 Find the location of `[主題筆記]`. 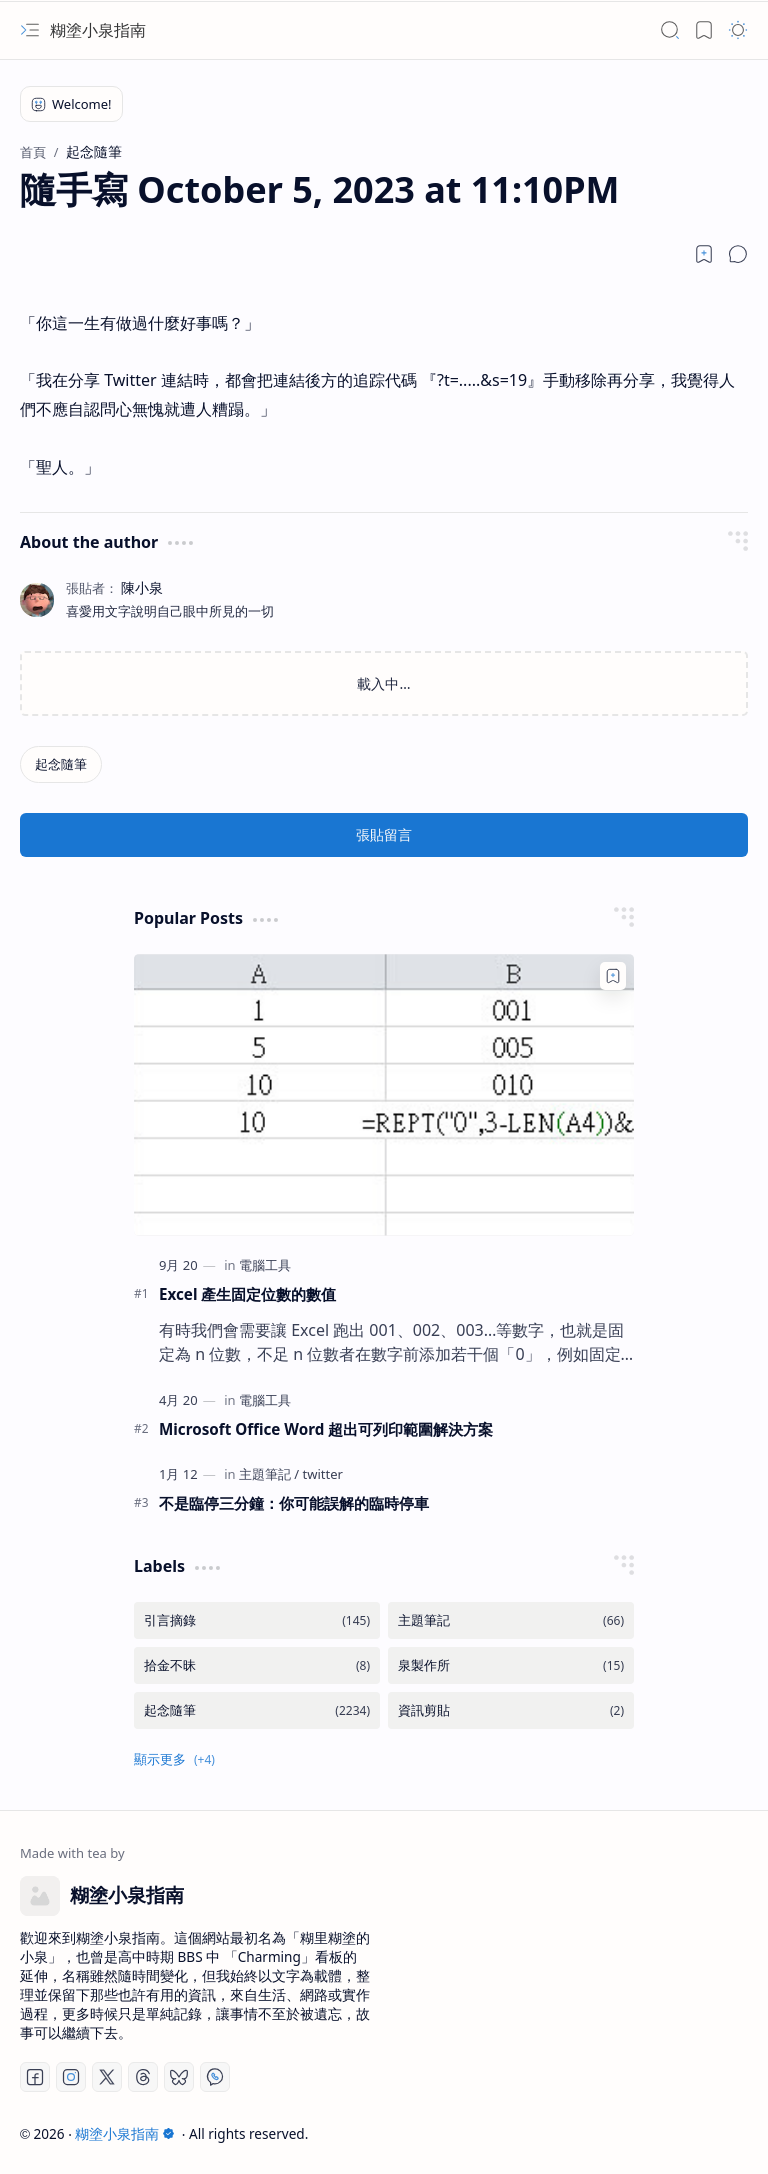

[主題筆記] is located at coordinates (269, 1474).